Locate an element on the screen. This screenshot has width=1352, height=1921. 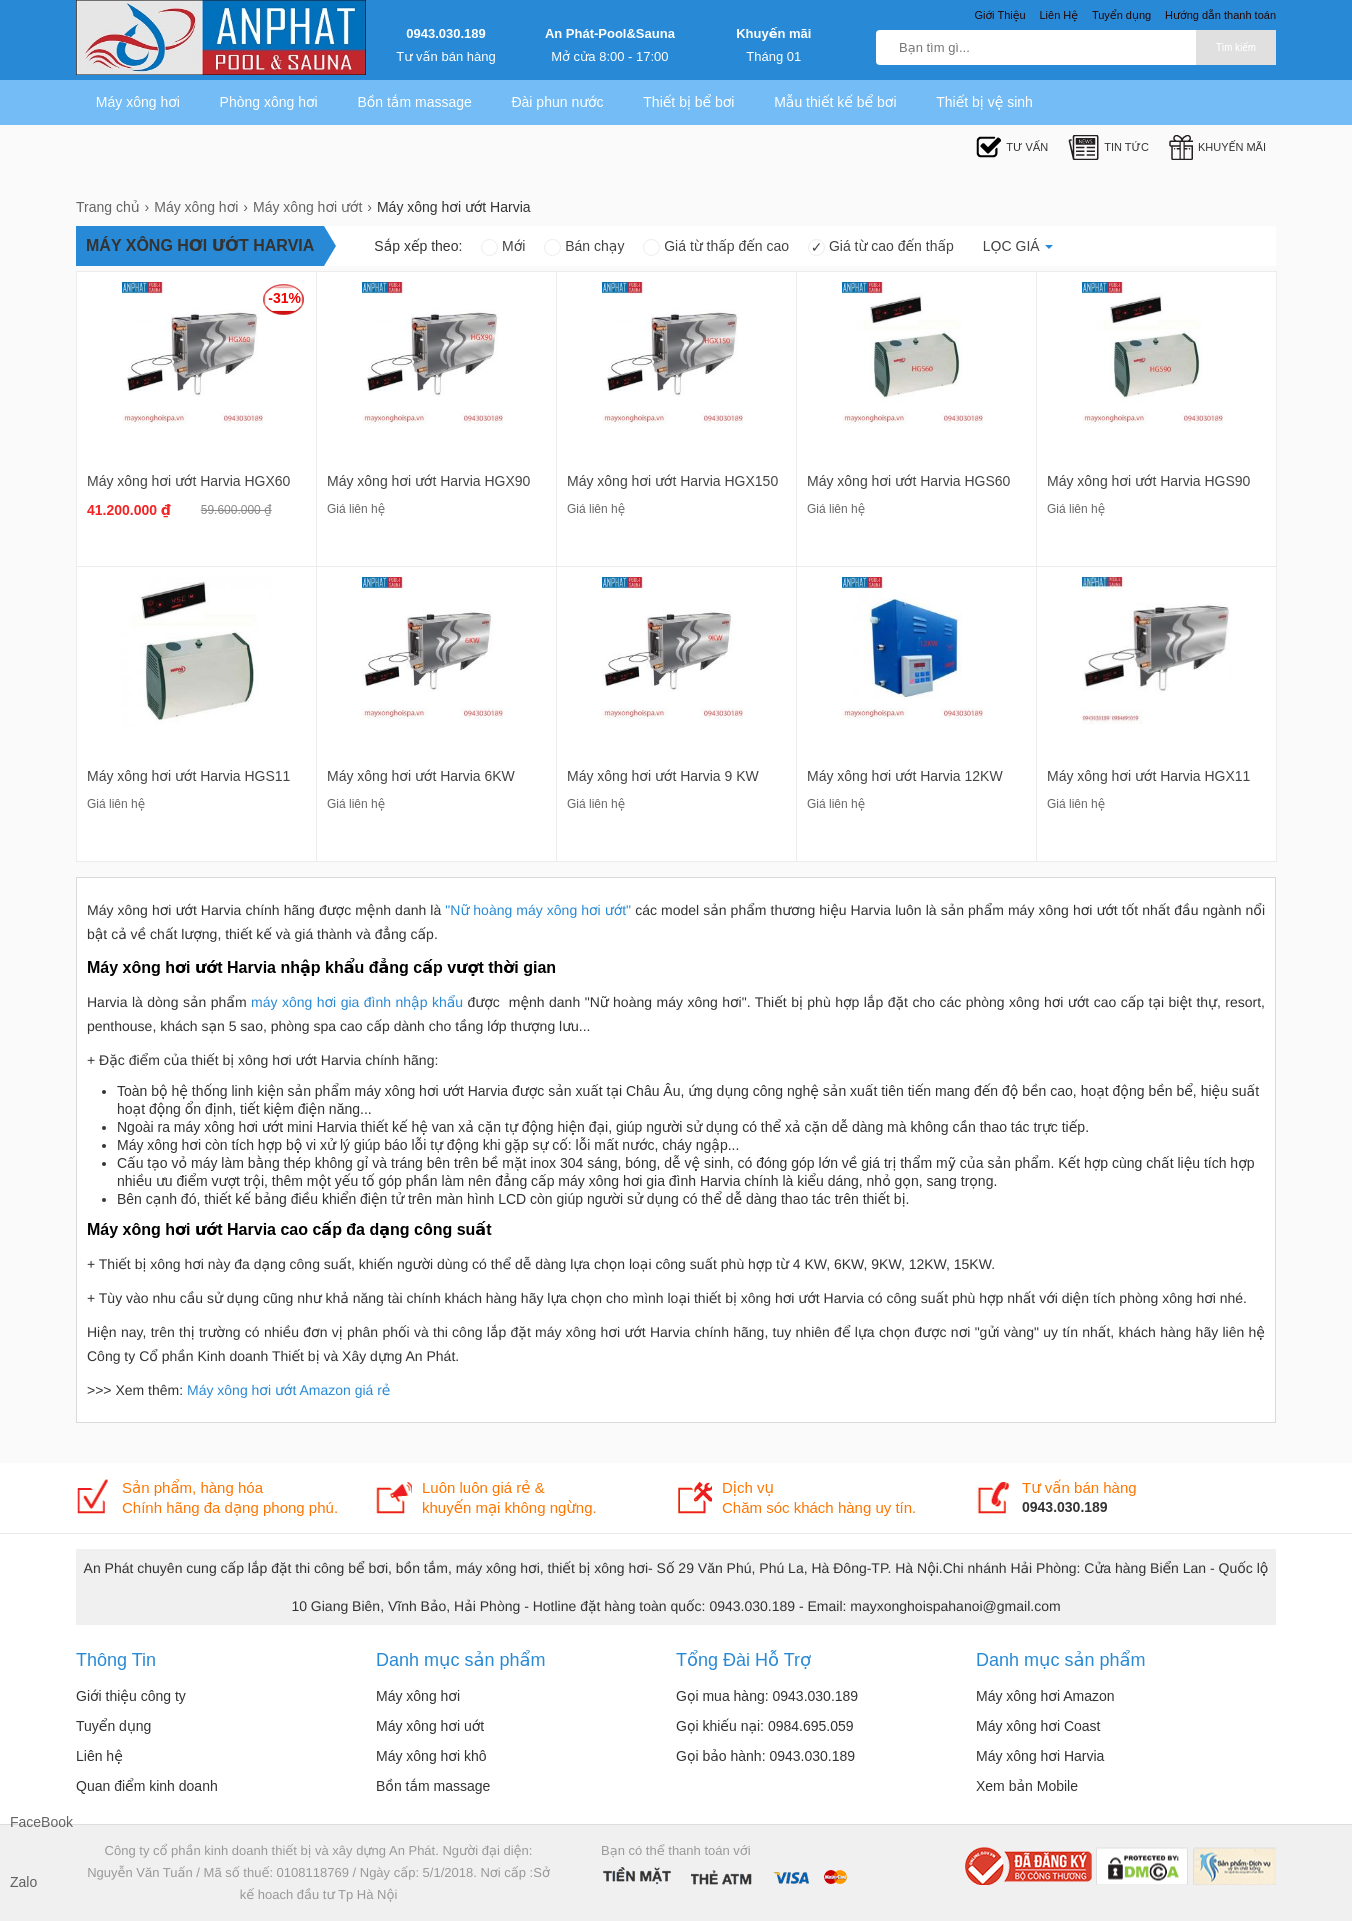
"Nữ hoàng máy xông hơi ướt" is located at coordinates (538, 910).